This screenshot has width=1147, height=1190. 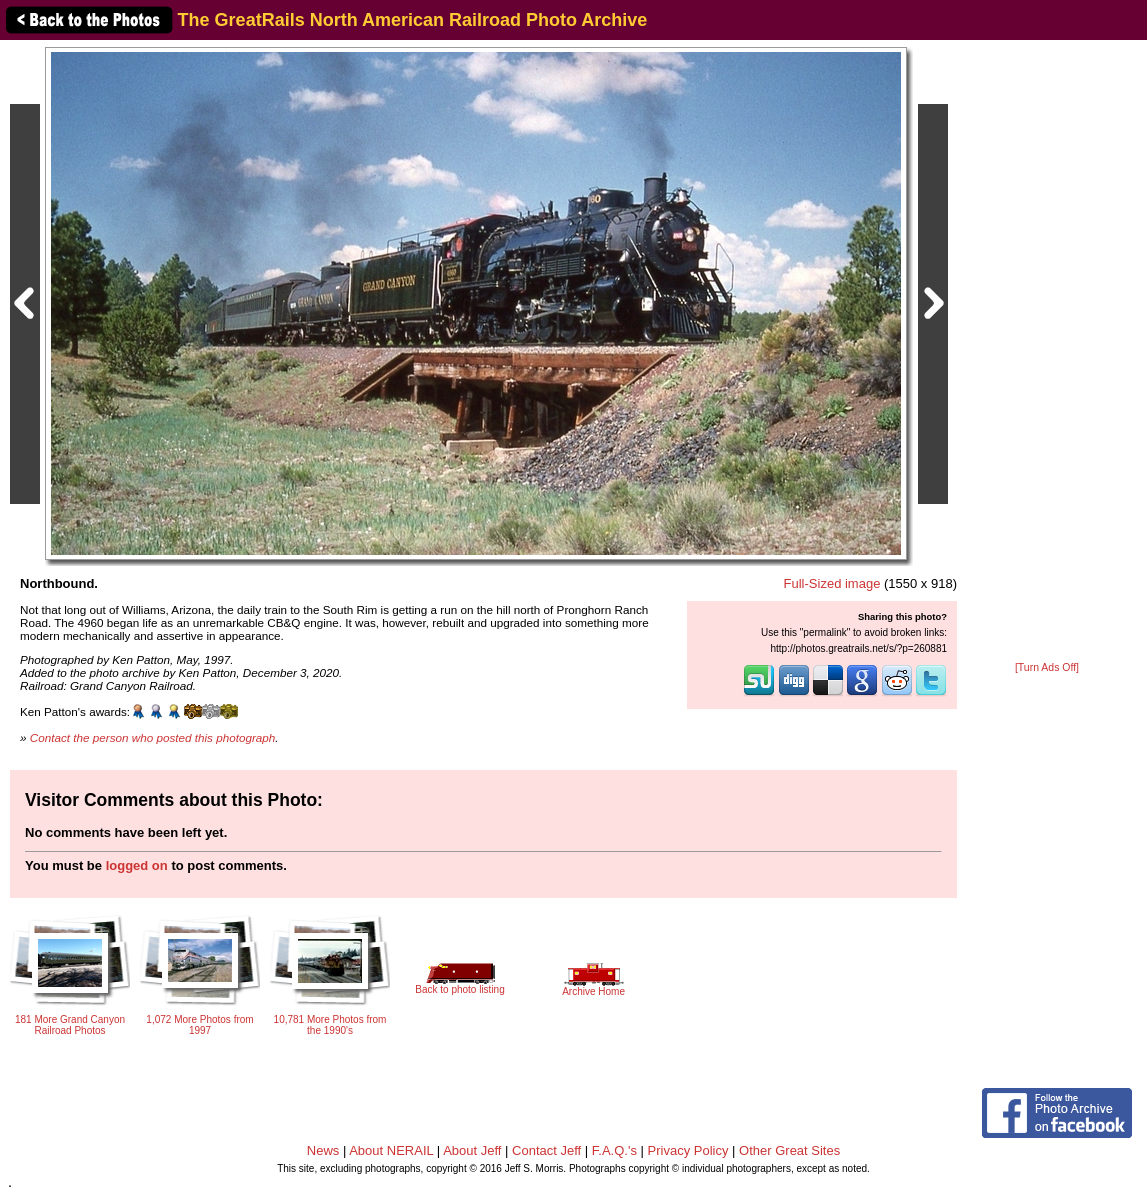 I want to click on [Turn Ads Off], so click(x=1047, y=667).